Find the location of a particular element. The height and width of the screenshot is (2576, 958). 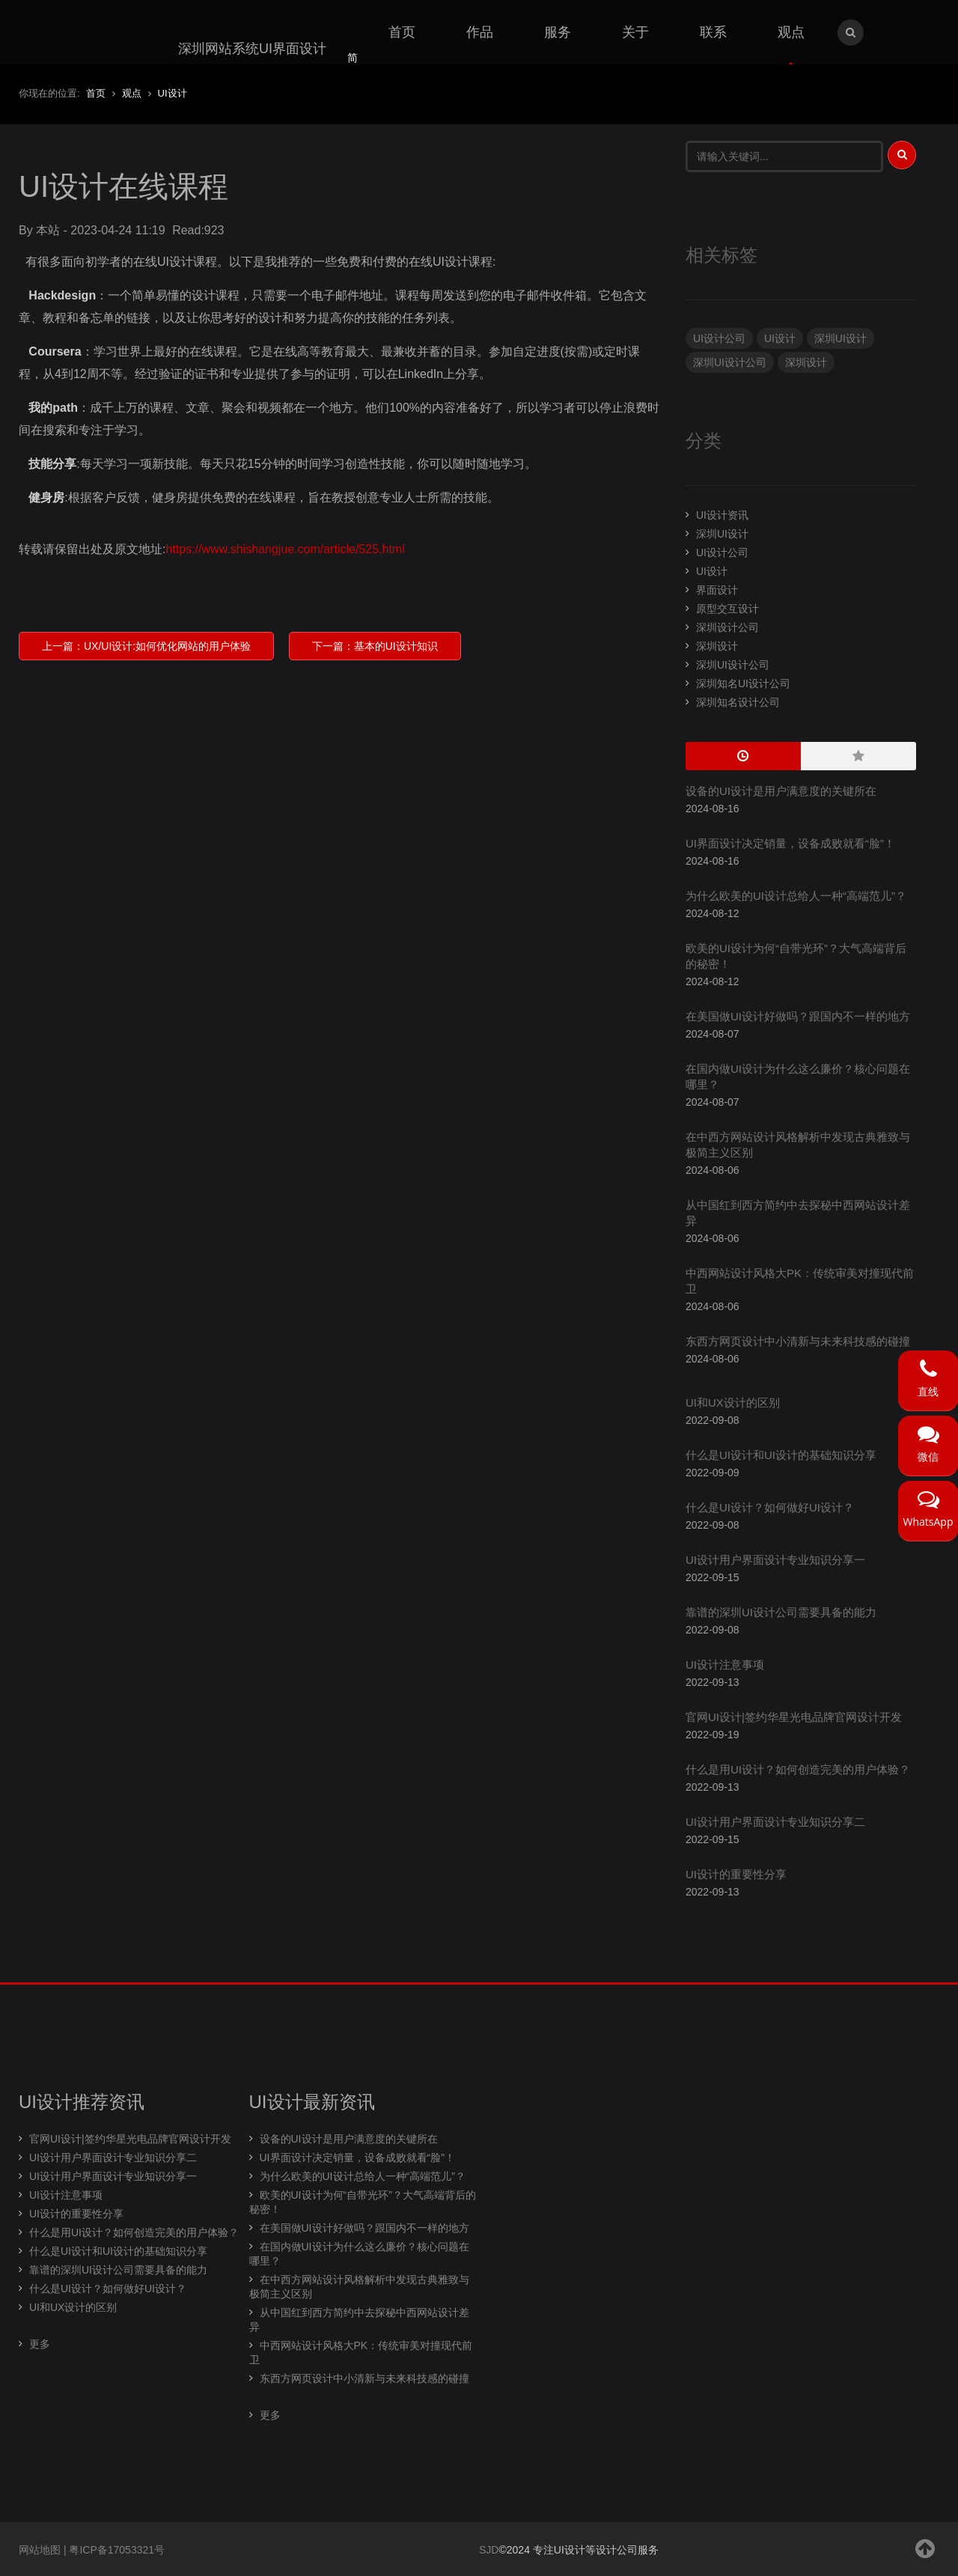

深圳知名设计公司 is located at coordinates (738, 702).